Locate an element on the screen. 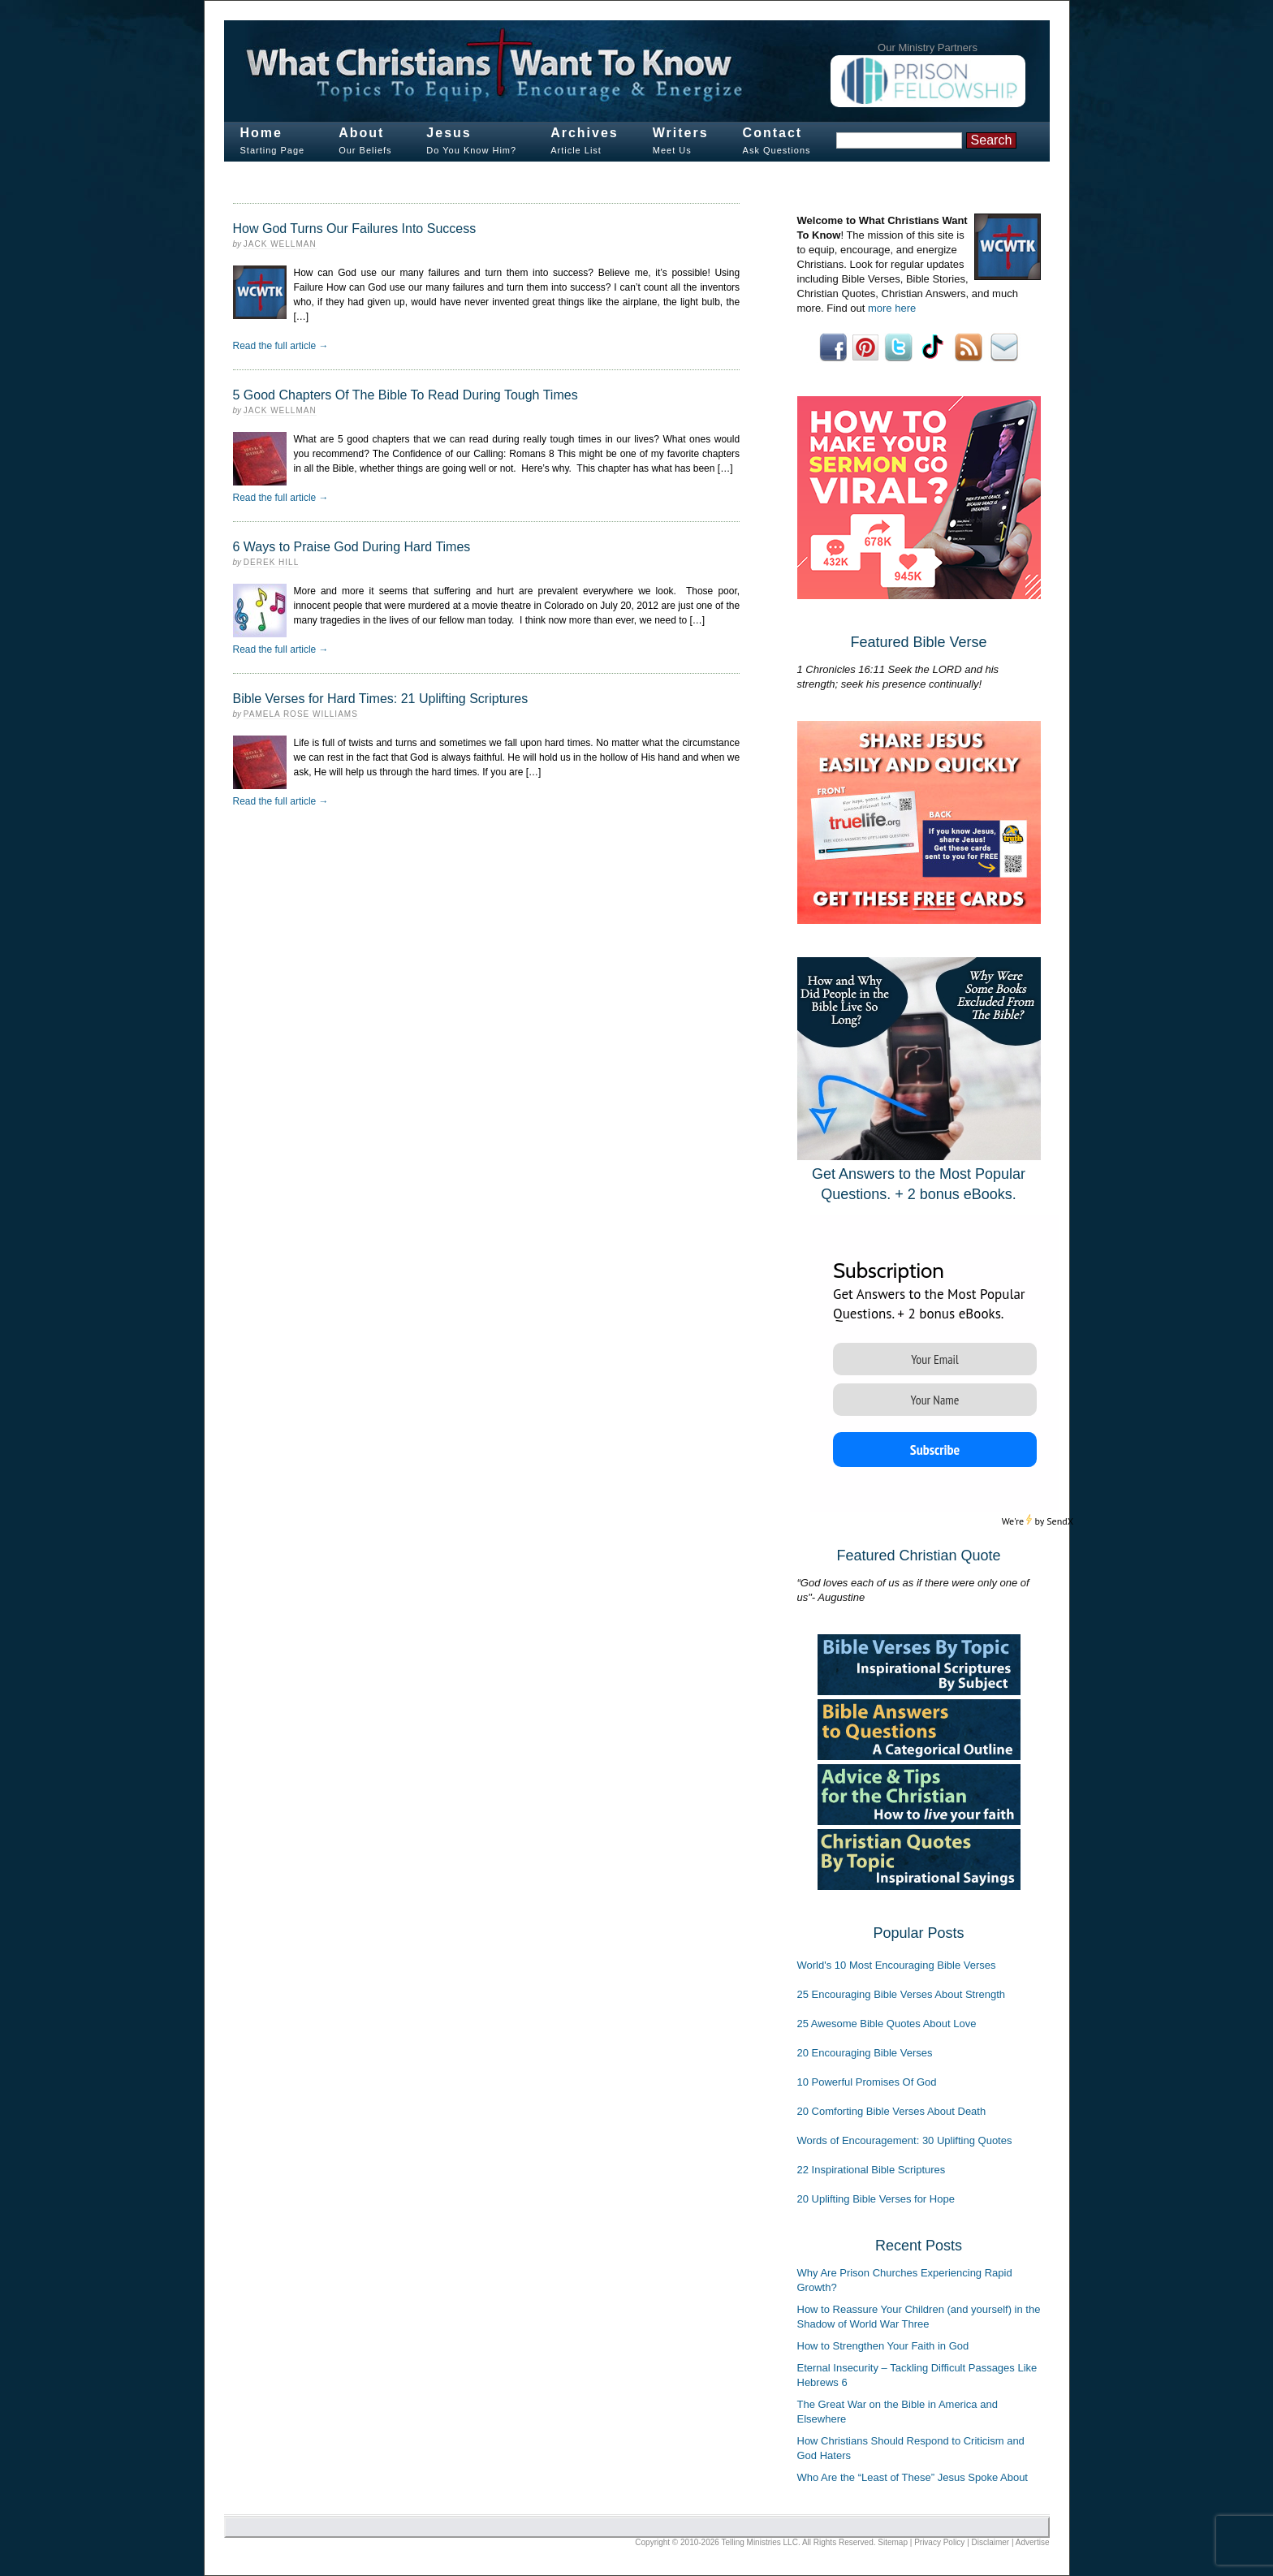 The height and width of the screenshot is (2576, 1273). Advertise is located at coordinates (1033, 2542).